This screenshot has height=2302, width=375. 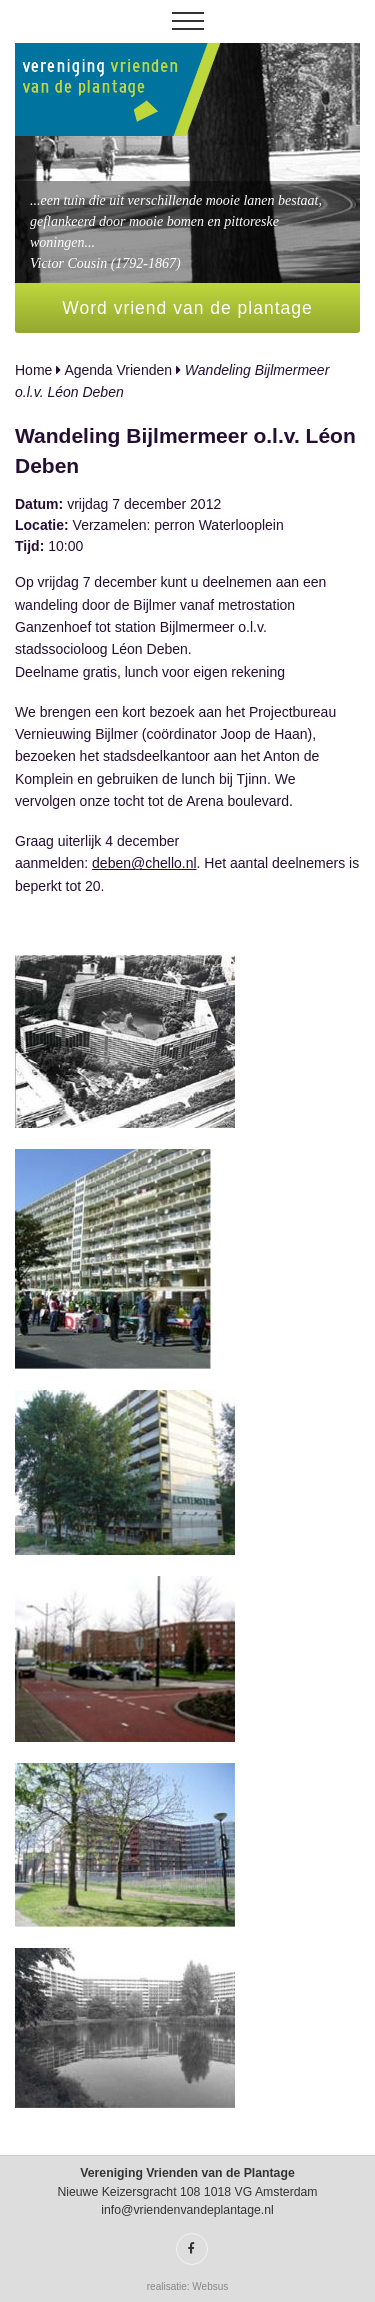 What do you see at coordinates (187, 308) in the screenshot?
I see `Word vriend van de plantage` at bounding box center [187, 308].